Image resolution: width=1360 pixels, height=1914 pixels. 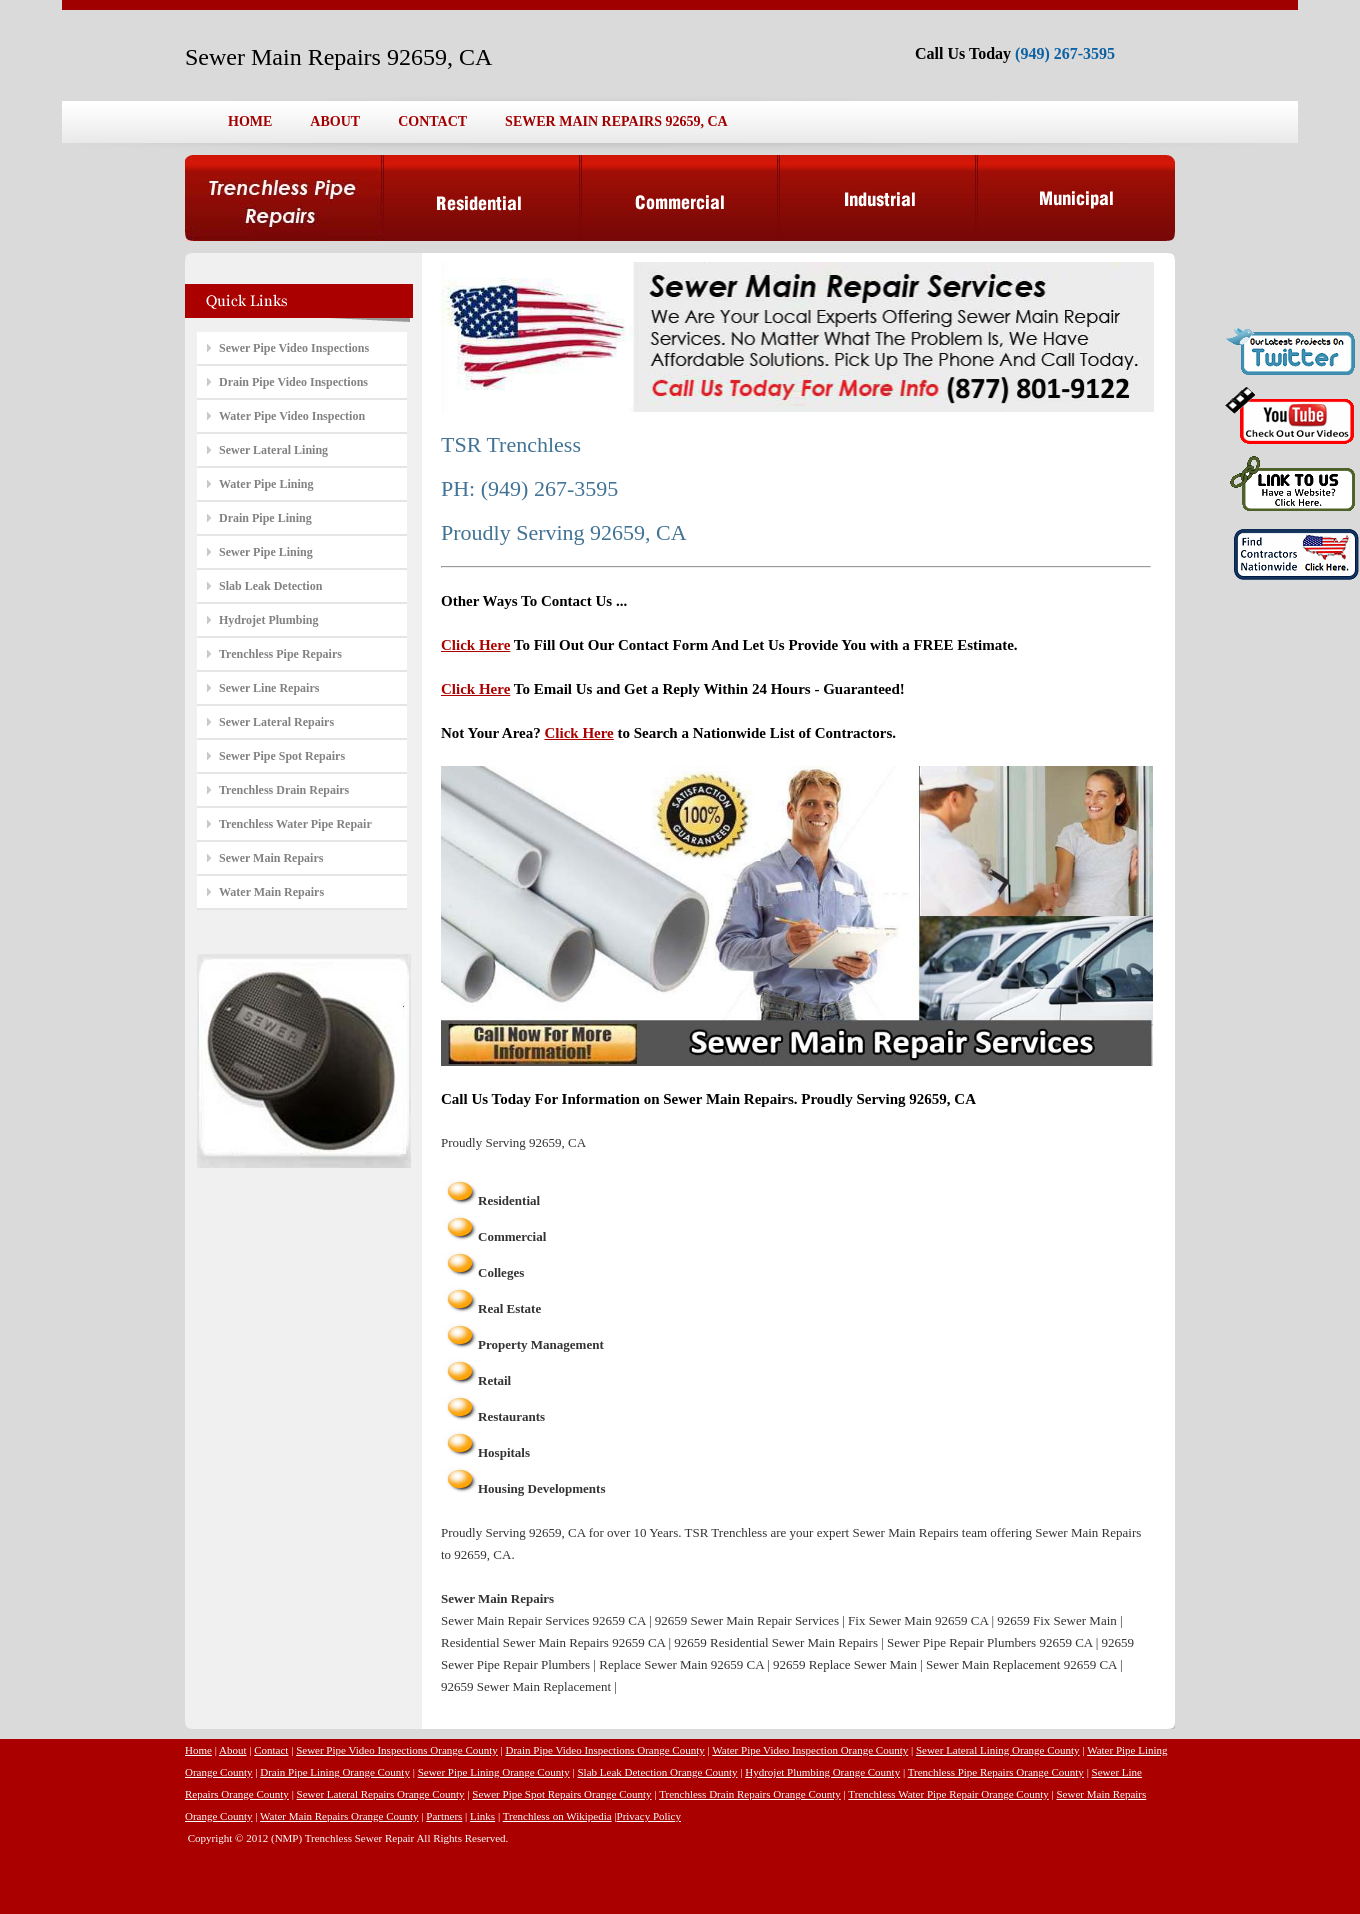 I want to click on Trenchless Pipe Repairs, so click(x=280, y=654).